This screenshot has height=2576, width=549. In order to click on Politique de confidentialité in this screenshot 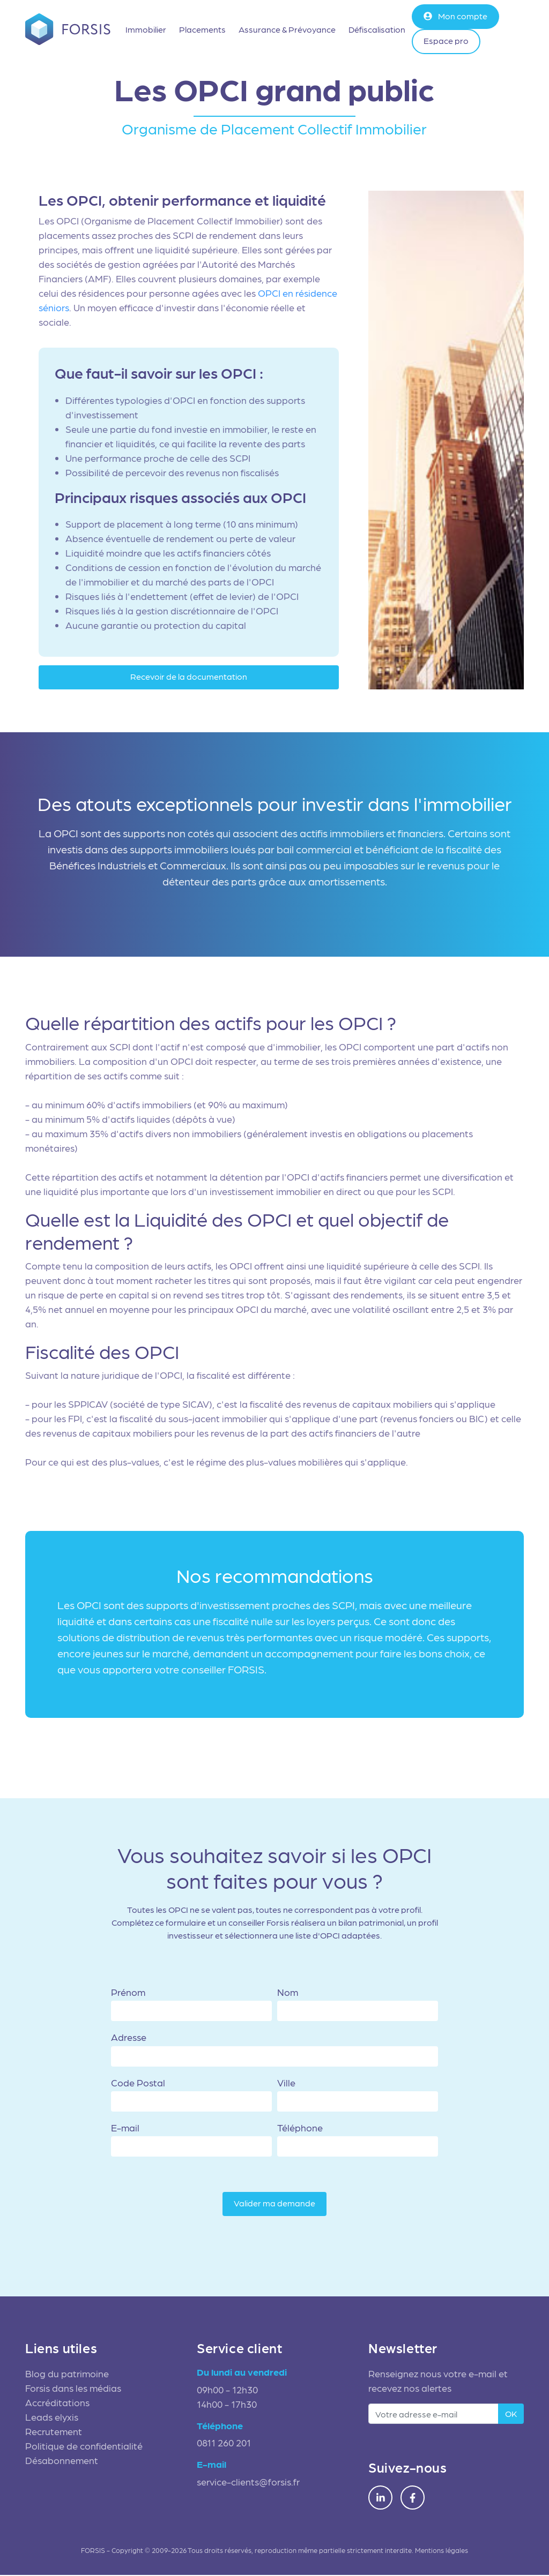, I will do `click(84, 2446)`.